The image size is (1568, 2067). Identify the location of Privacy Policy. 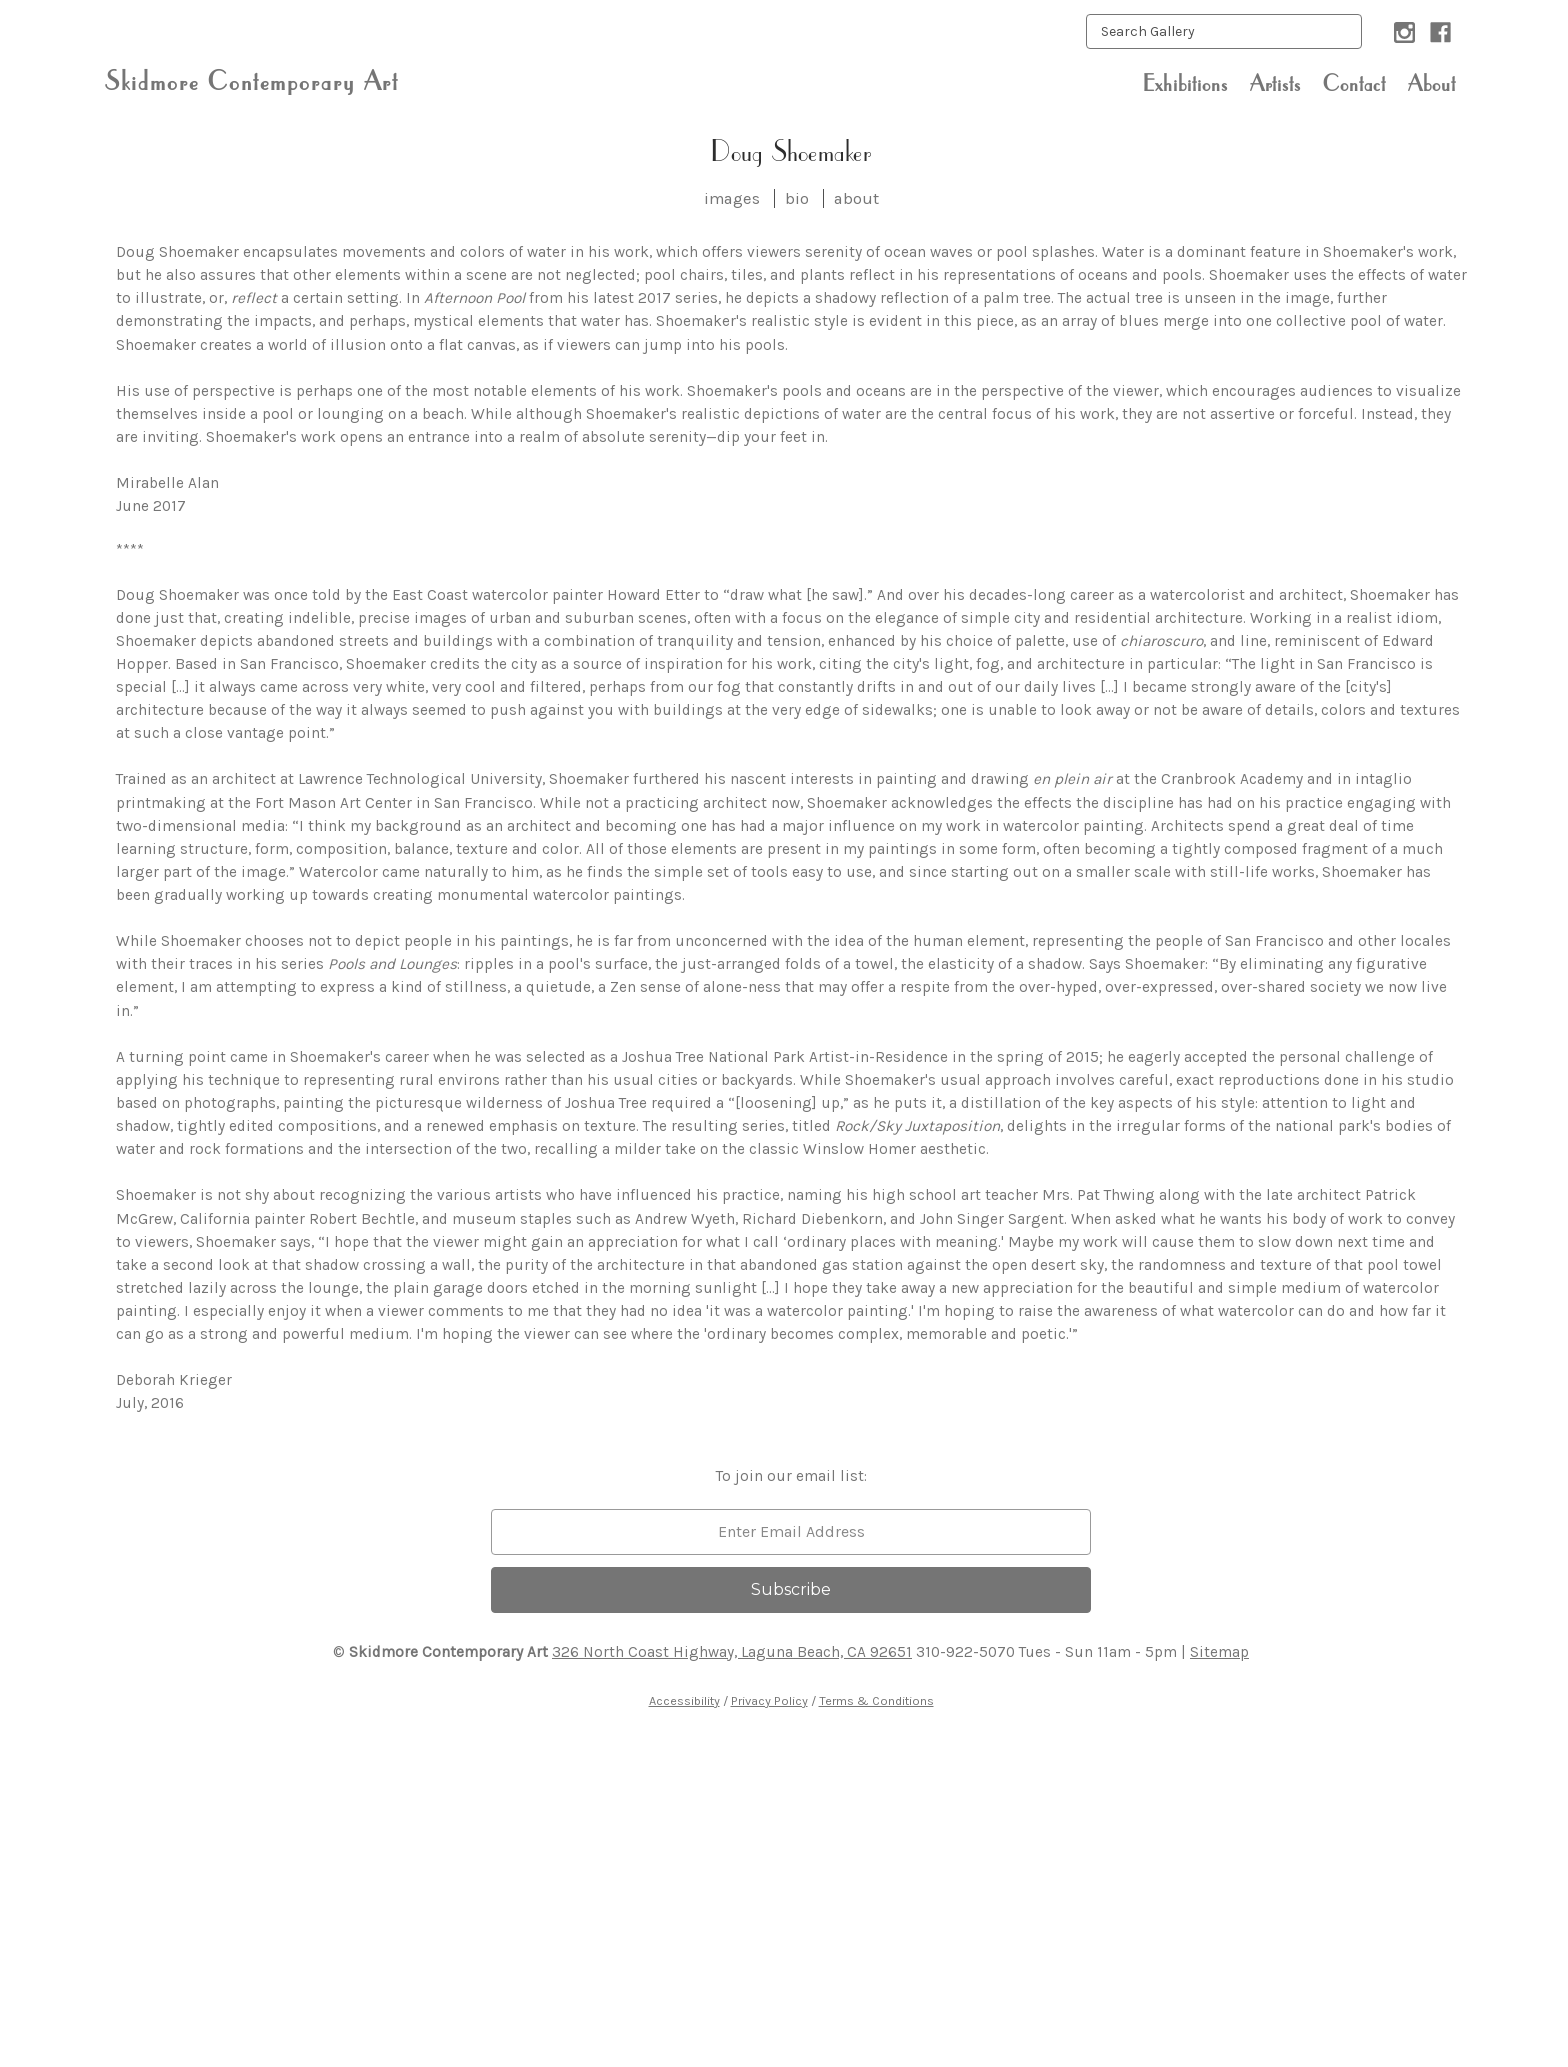
(769, 1700).